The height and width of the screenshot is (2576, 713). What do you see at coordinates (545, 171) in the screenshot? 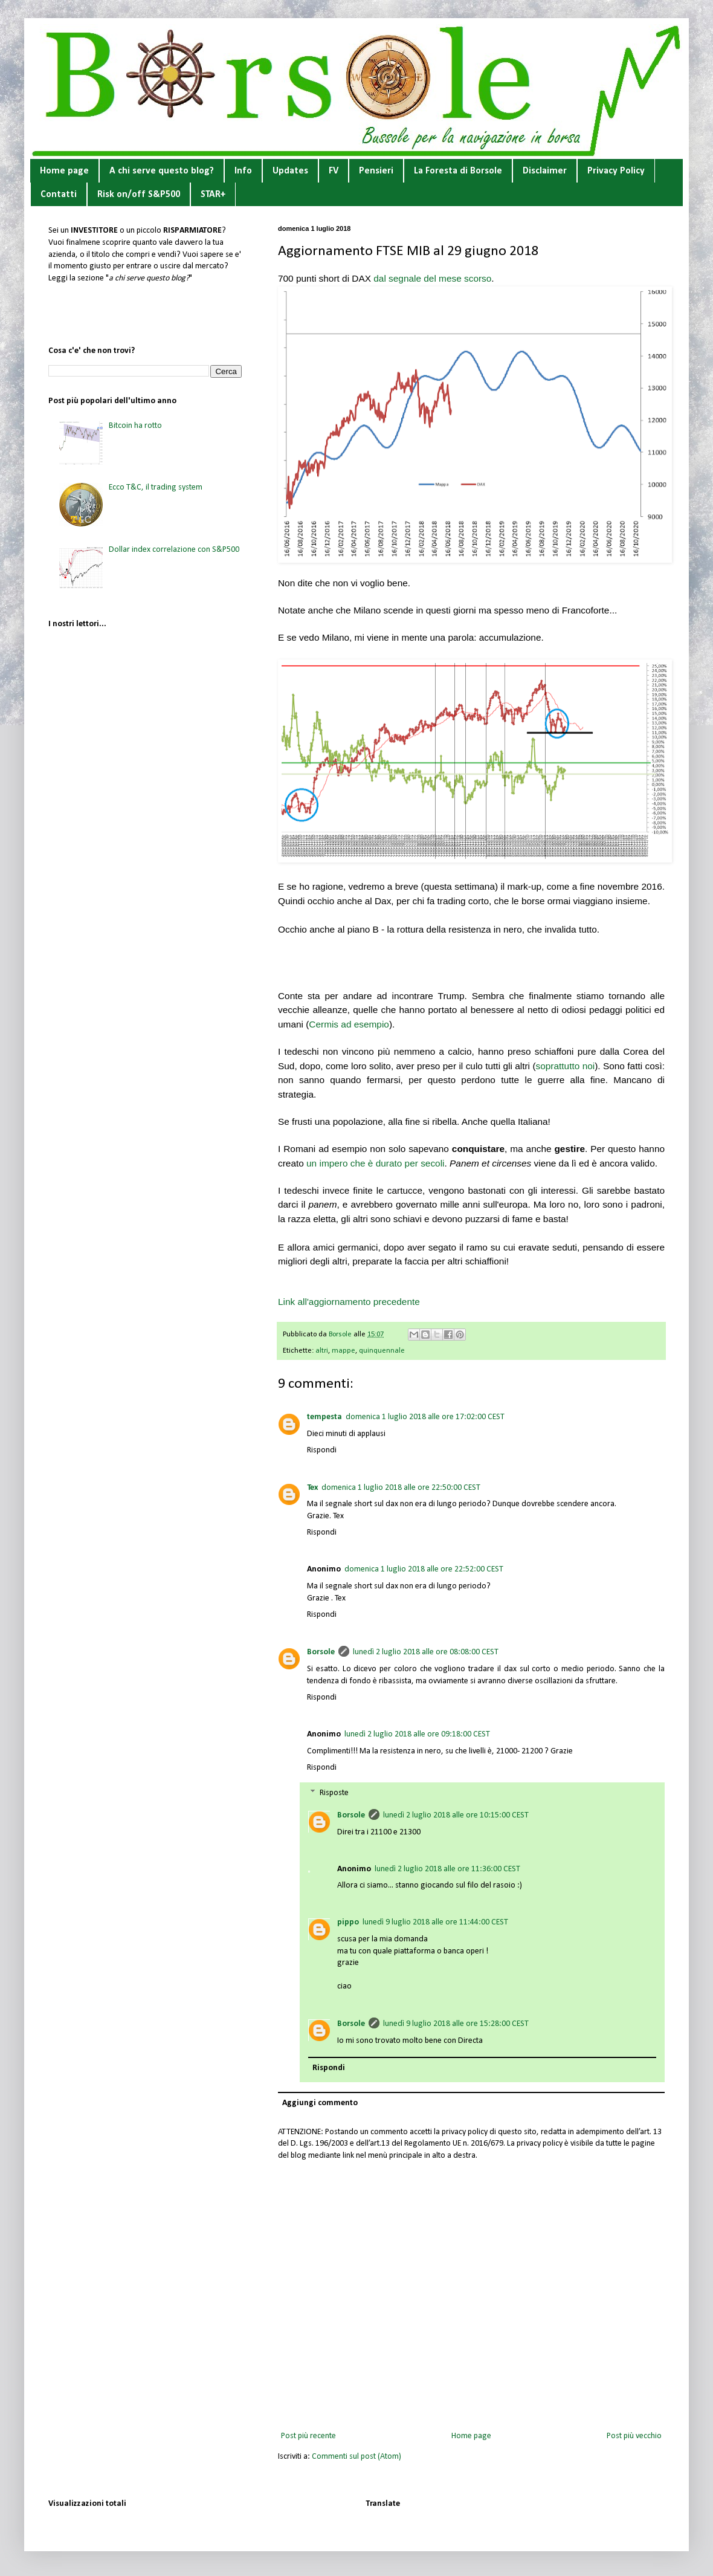
I see `Disclaimer` at bounding box center [545, 171].